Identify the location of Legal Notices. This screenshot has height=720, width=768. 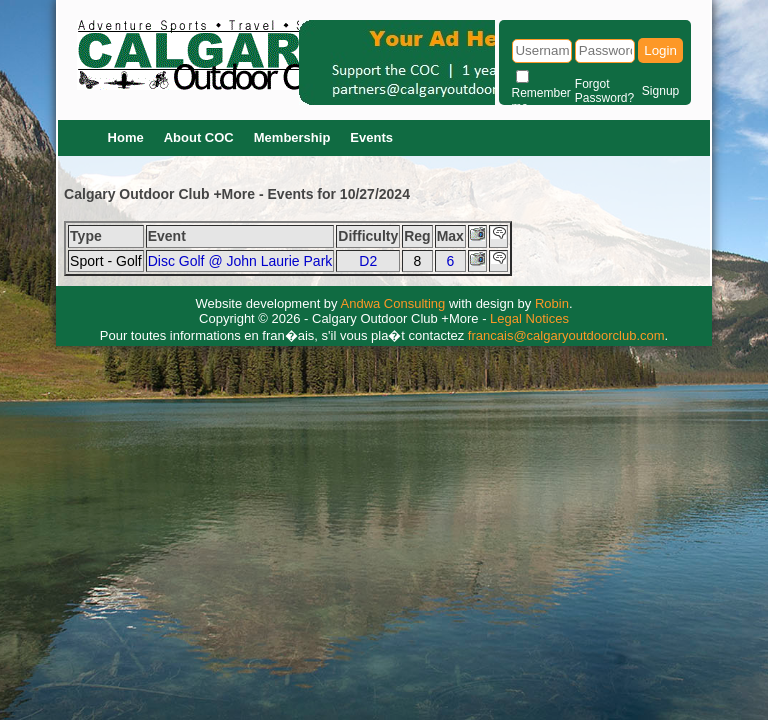
(529, 318).